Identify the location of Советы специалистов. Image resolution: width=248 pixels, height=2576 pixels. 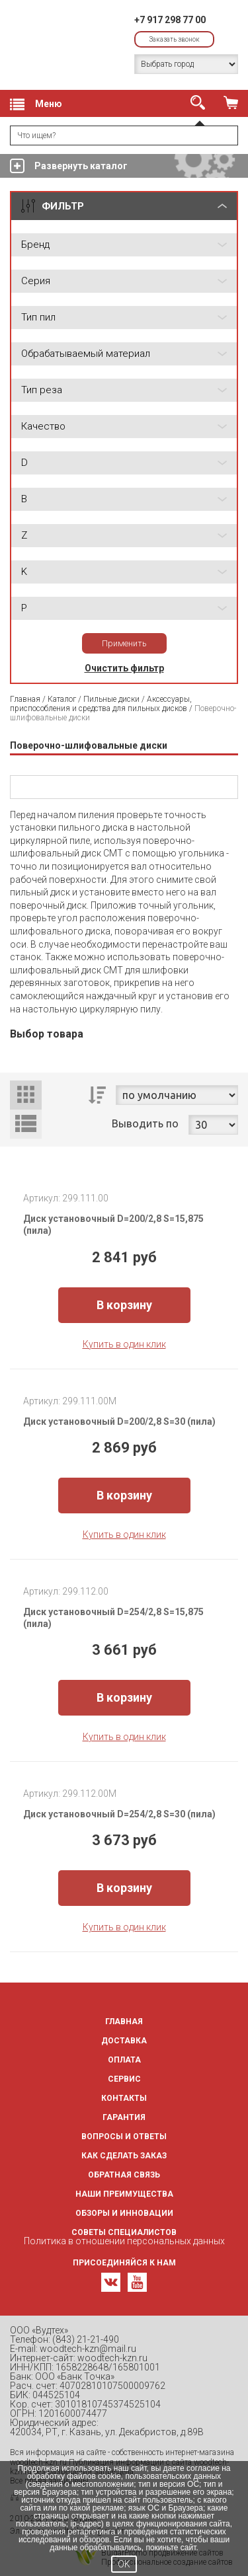
(124, 2232).